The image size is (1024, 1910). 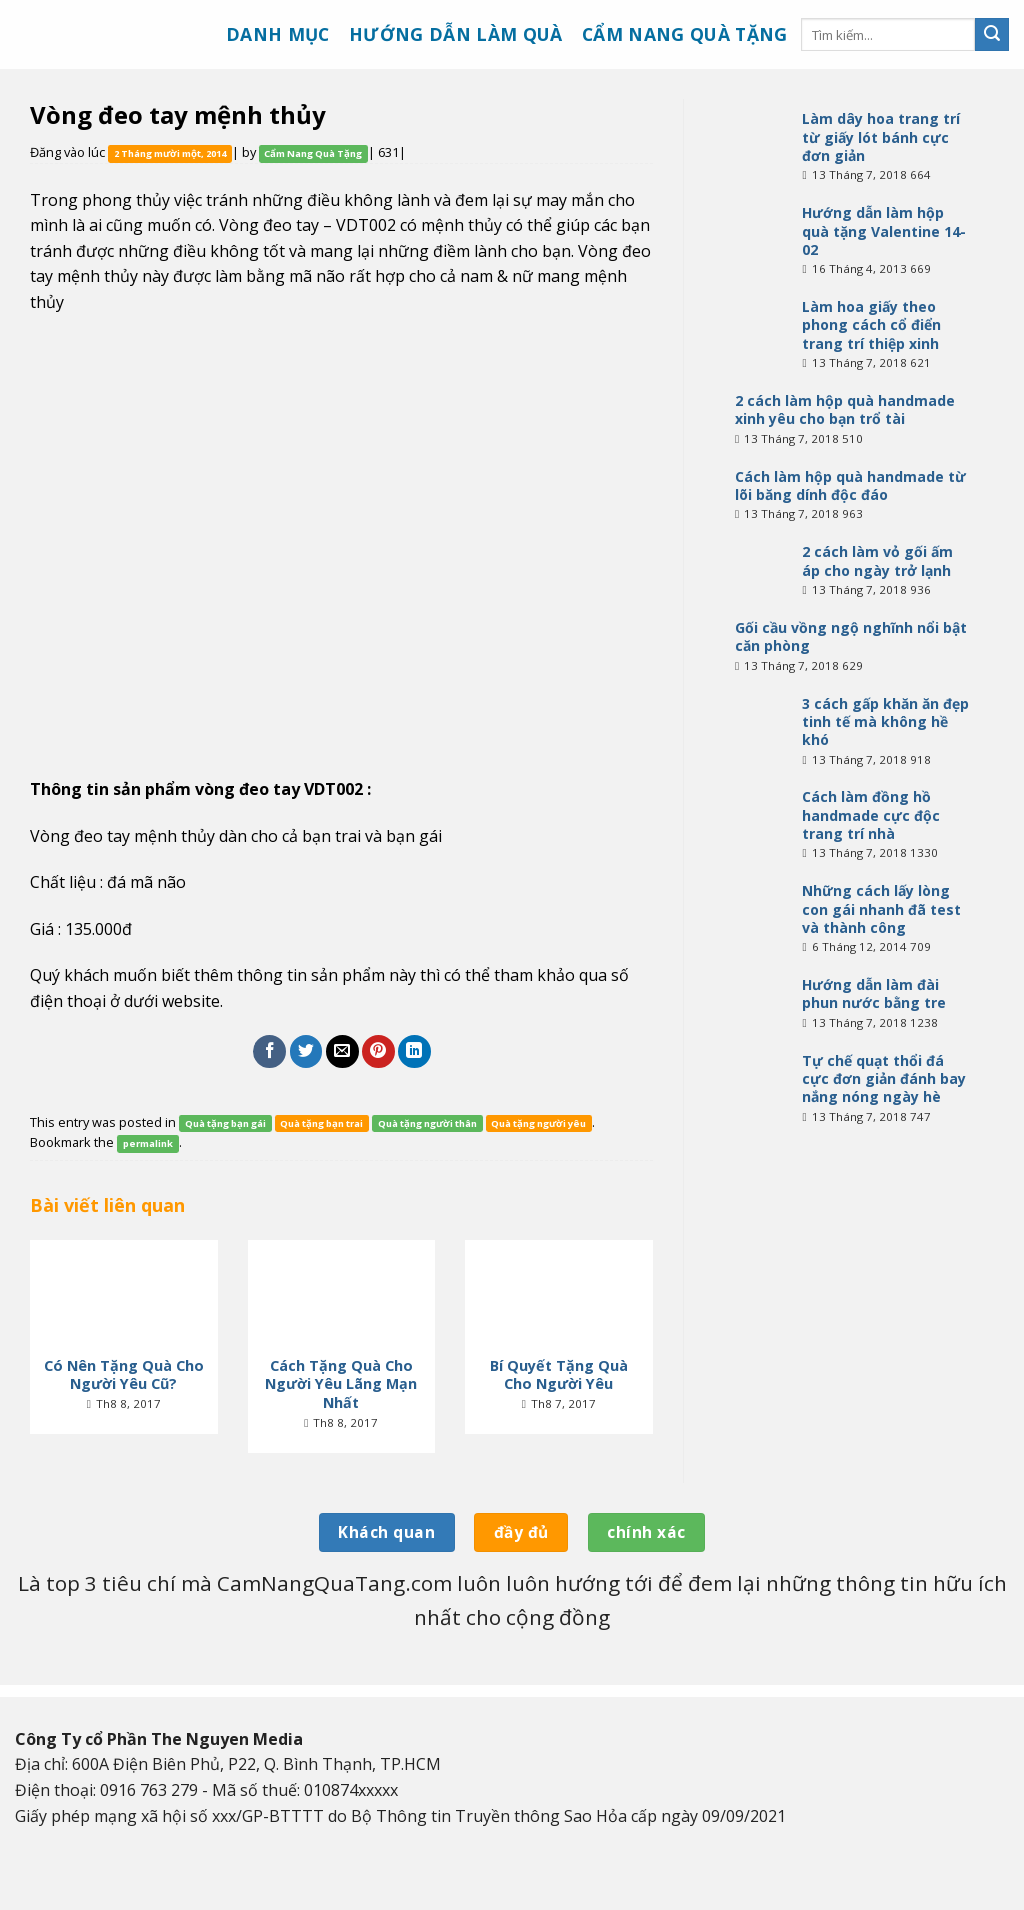 I want to click on Cẩm nang quà tặng, so click(x=685, y=34).